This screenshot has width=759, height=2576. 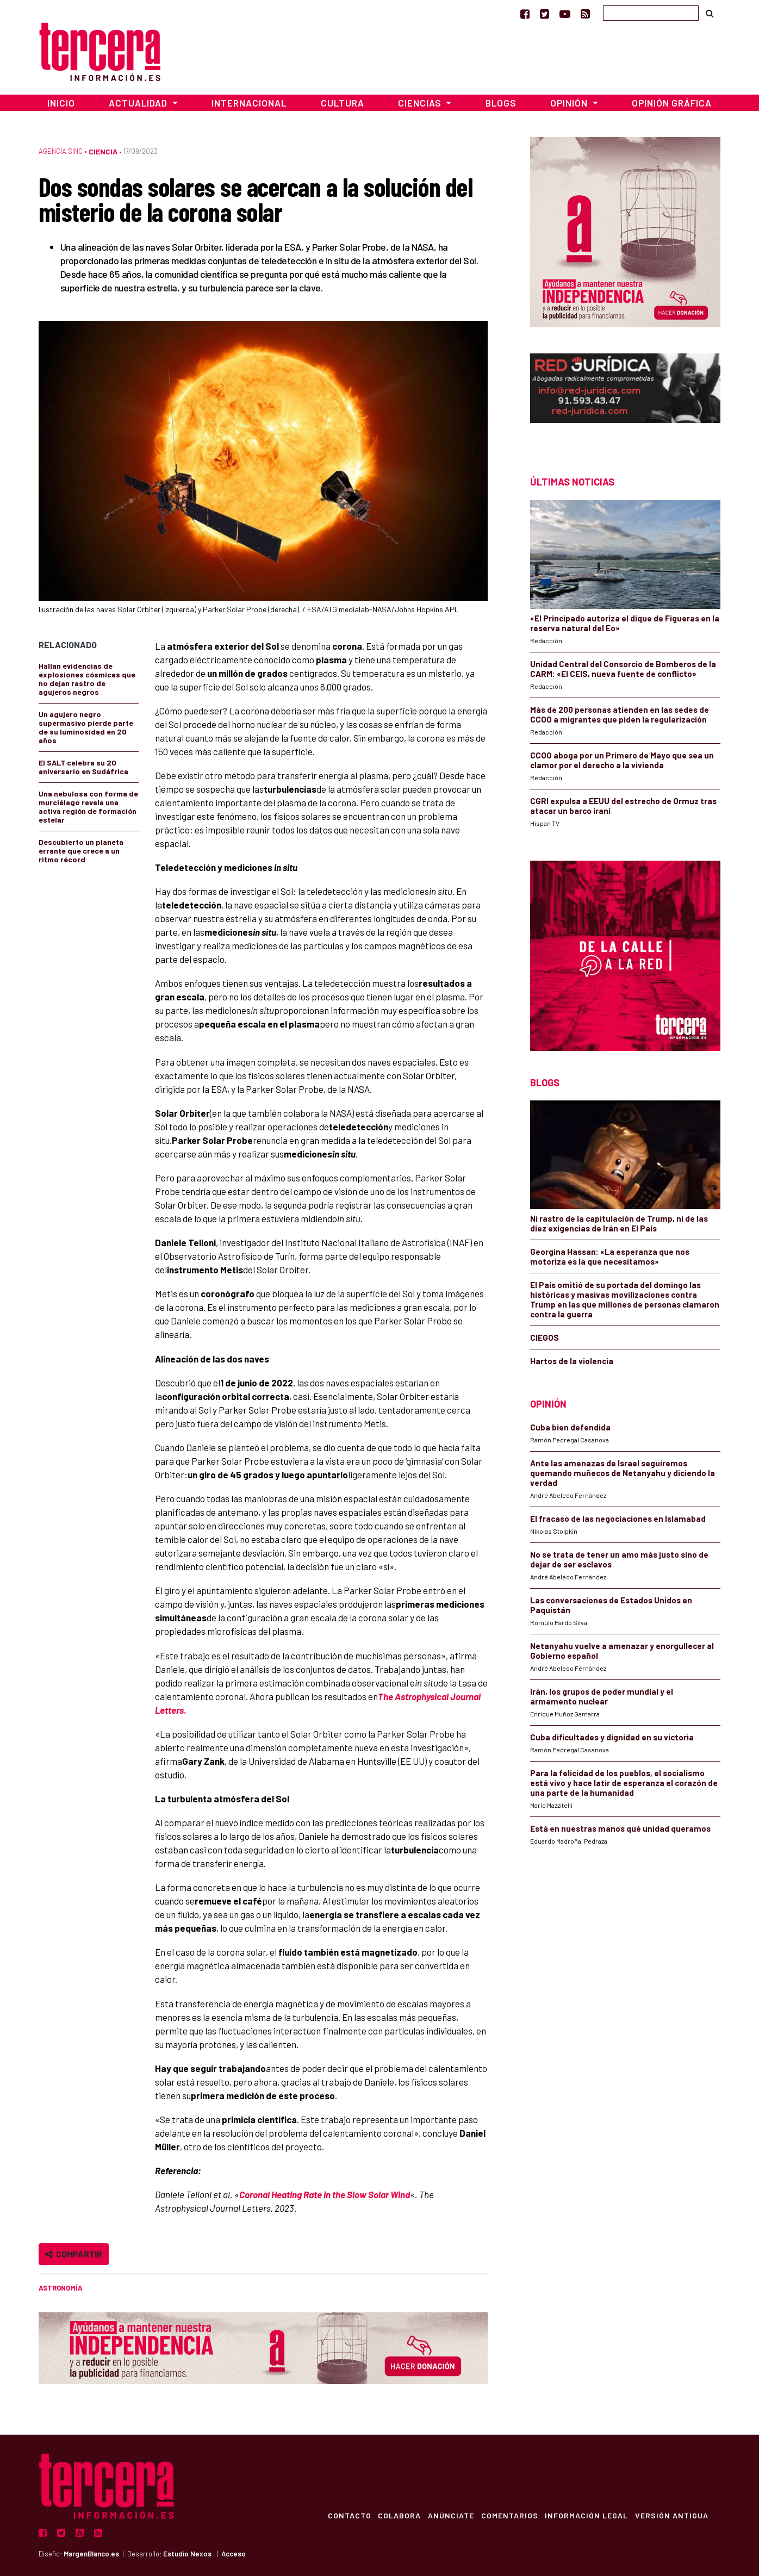 I want to click on Comentarios, so click(x=504, y=2515).